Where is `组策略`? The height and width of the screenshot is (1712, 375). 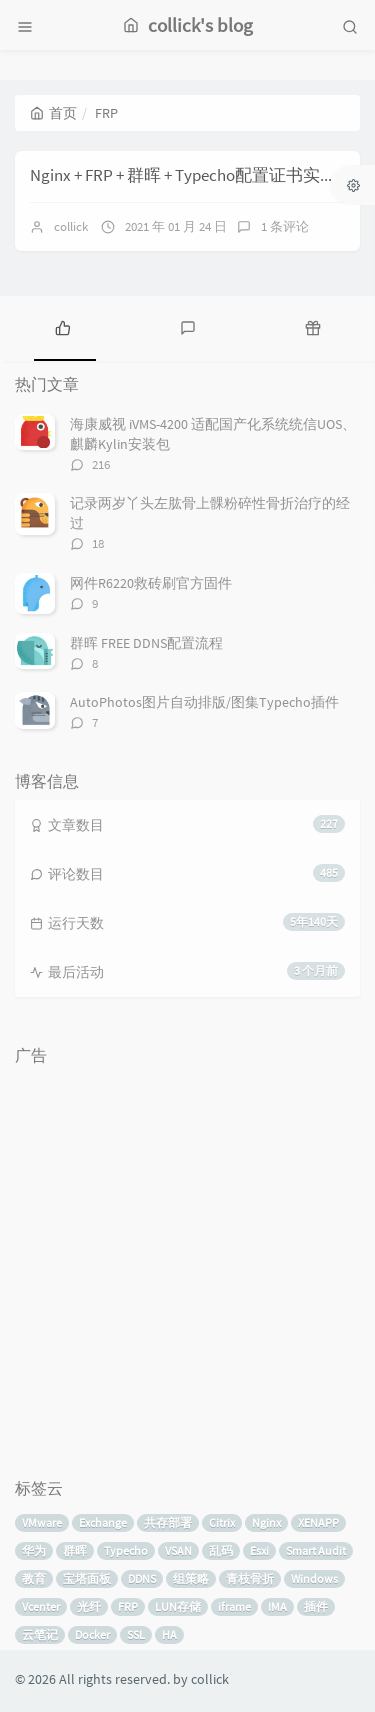 组策略 is located at coordinates (191, 1578).